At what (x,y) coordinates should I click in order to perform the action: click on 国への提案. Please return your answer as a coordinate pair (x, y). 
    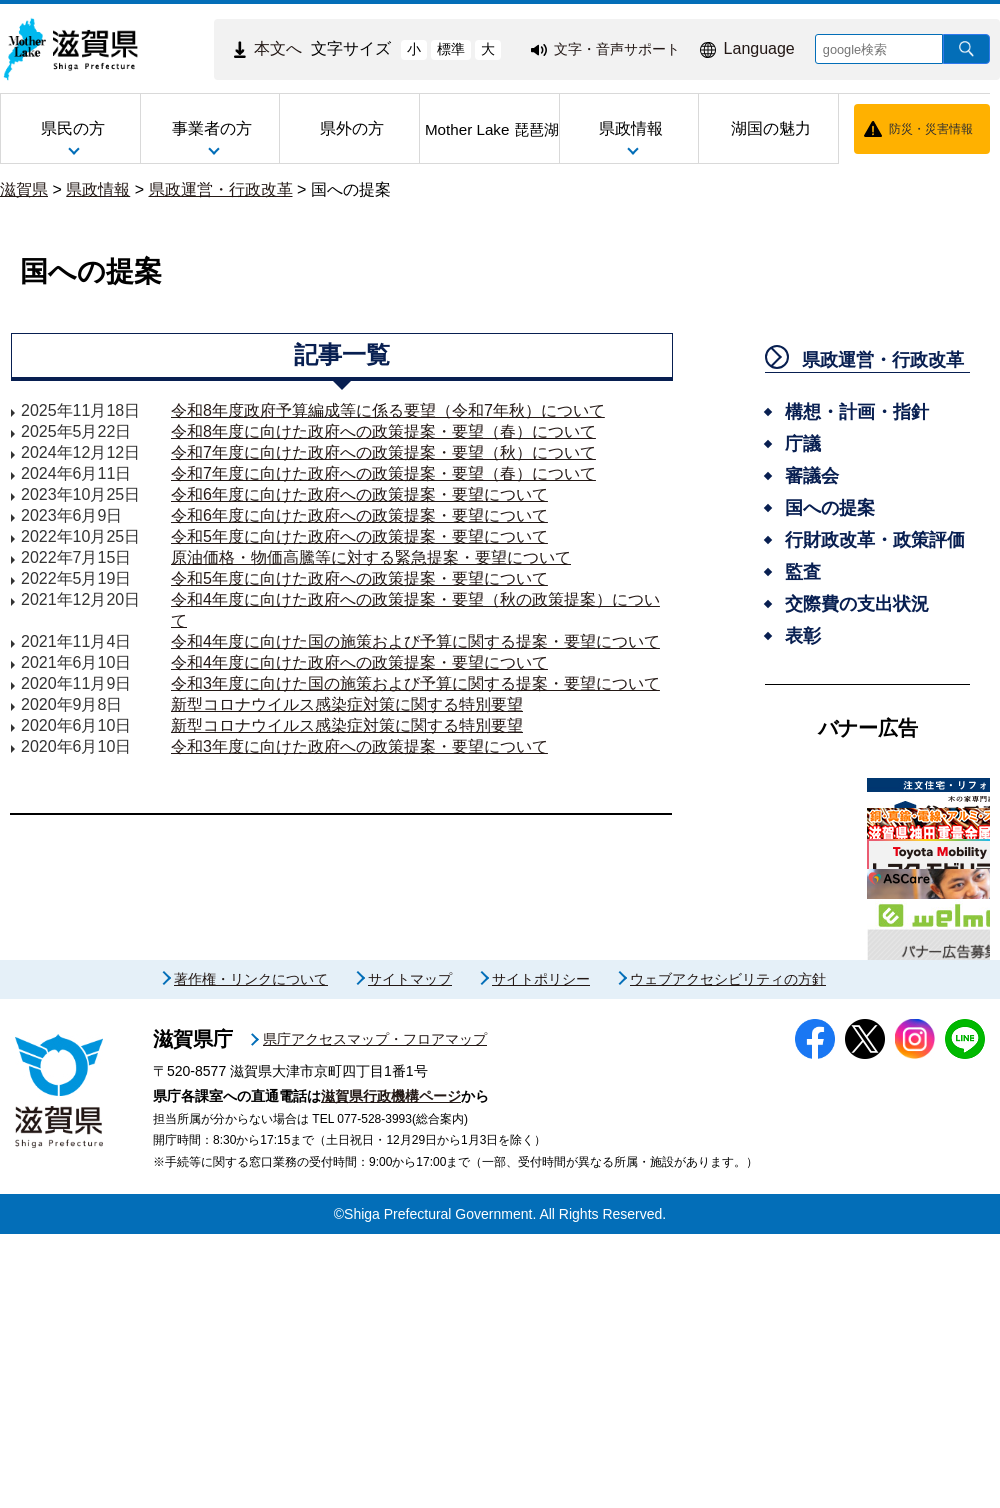
    Looking at the image, I should click on (351, 189).